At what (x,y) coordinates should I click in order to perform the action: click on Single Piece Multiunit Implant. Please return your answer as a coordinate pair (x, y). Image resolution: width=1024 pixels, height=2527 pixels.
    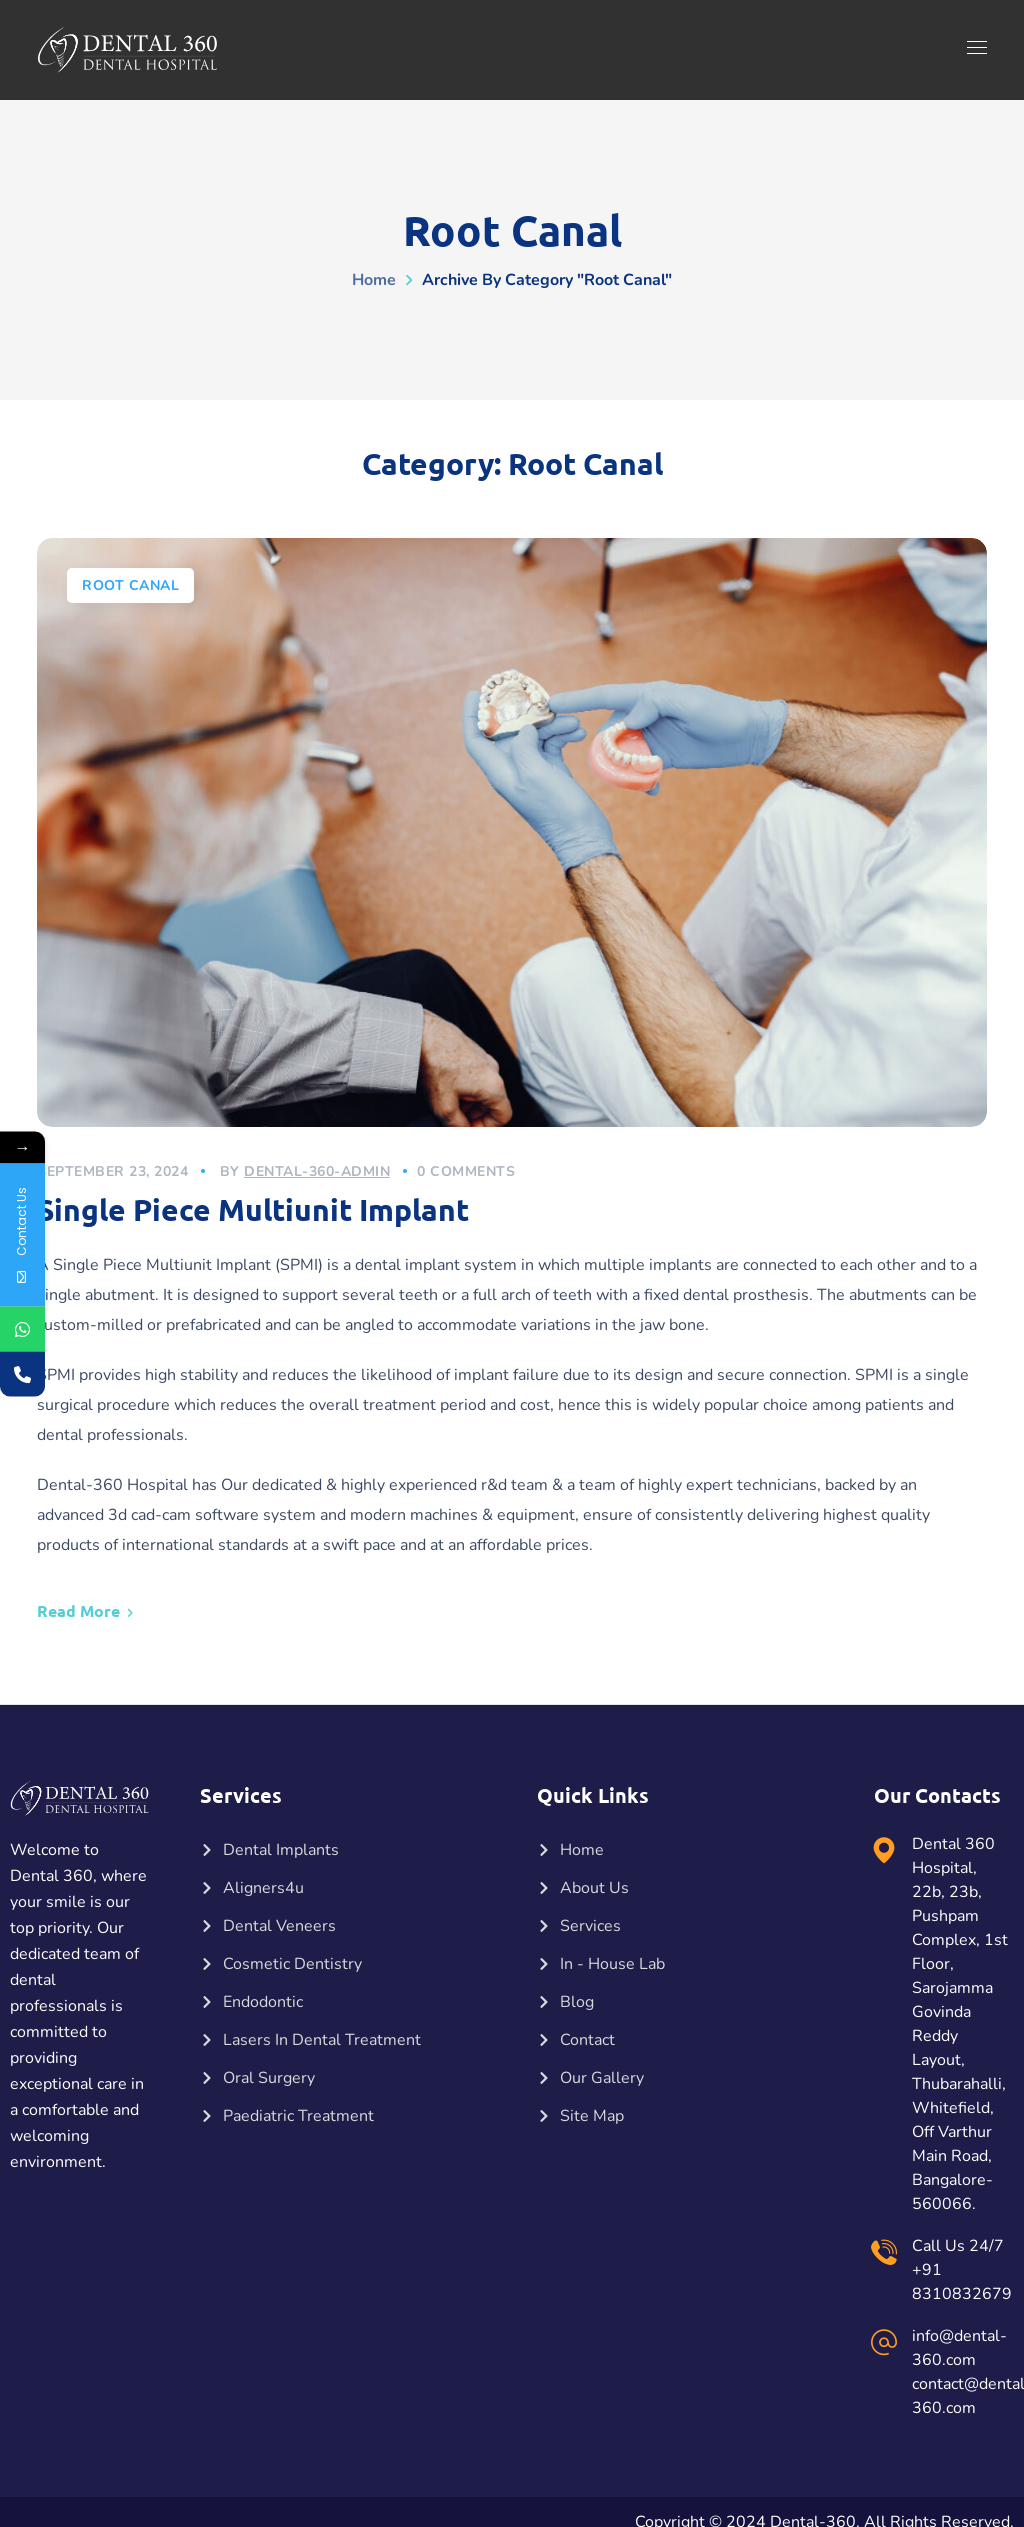
    Looking at the image, I should click on (253, 1209).